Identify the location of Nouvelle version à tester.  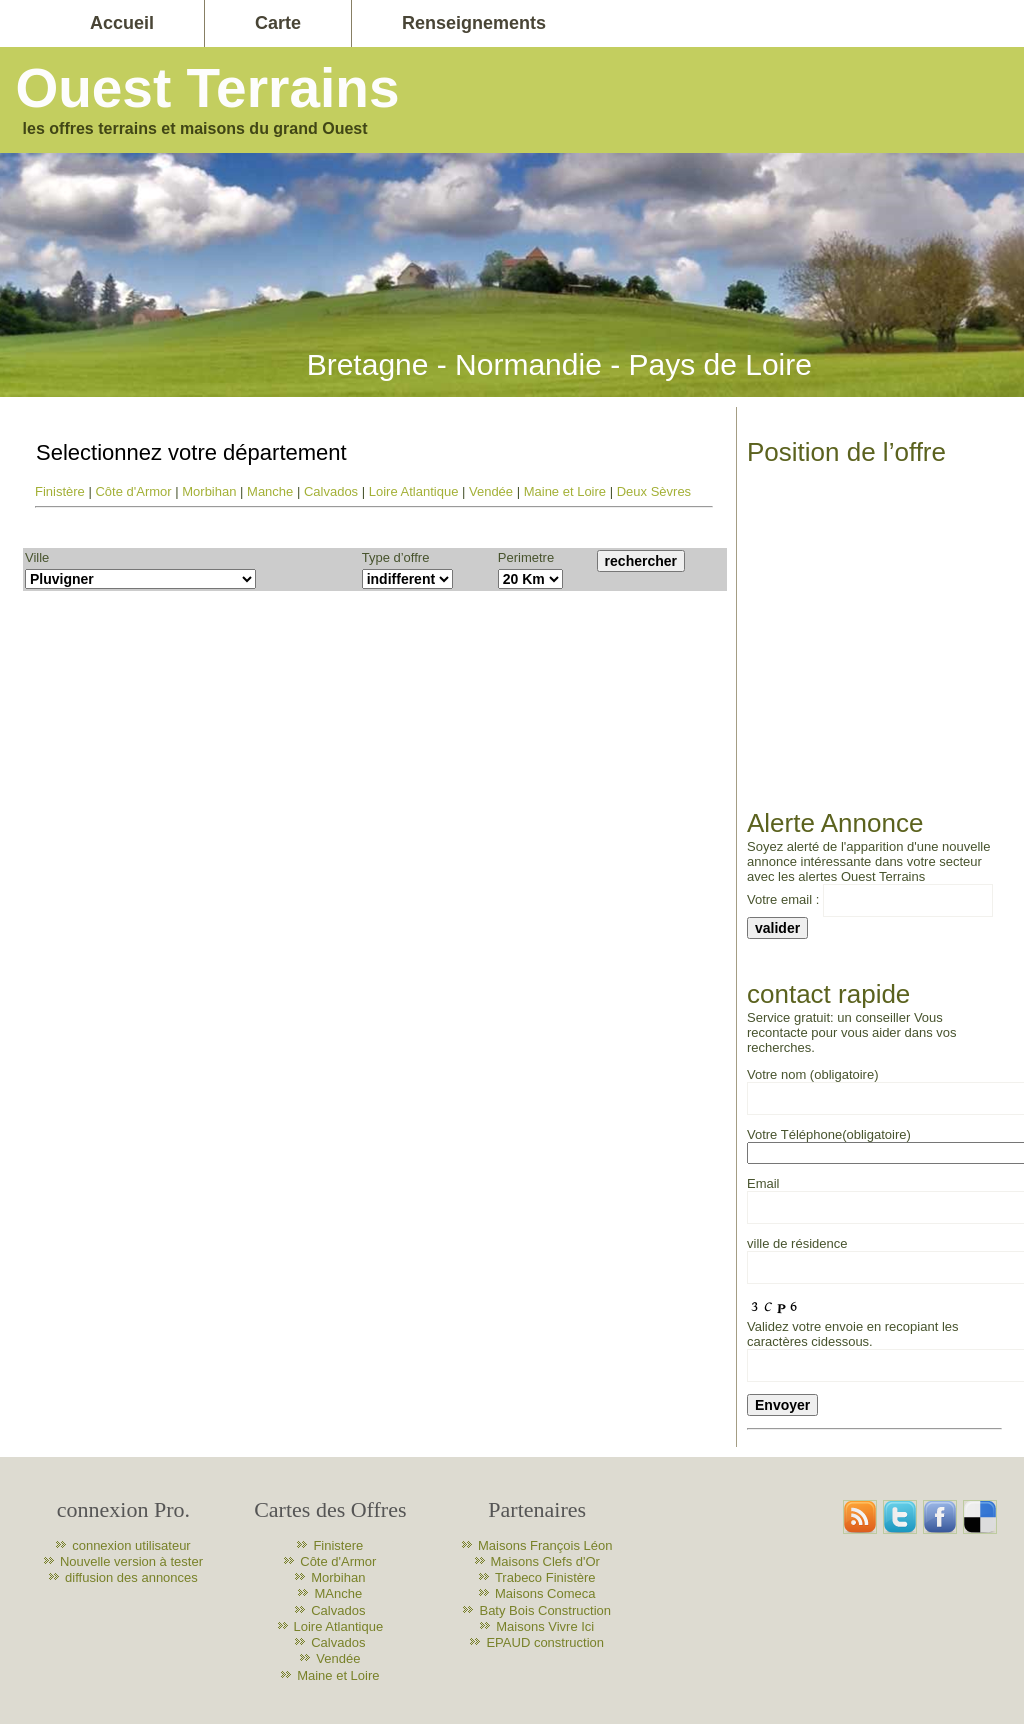
(131, 1561).